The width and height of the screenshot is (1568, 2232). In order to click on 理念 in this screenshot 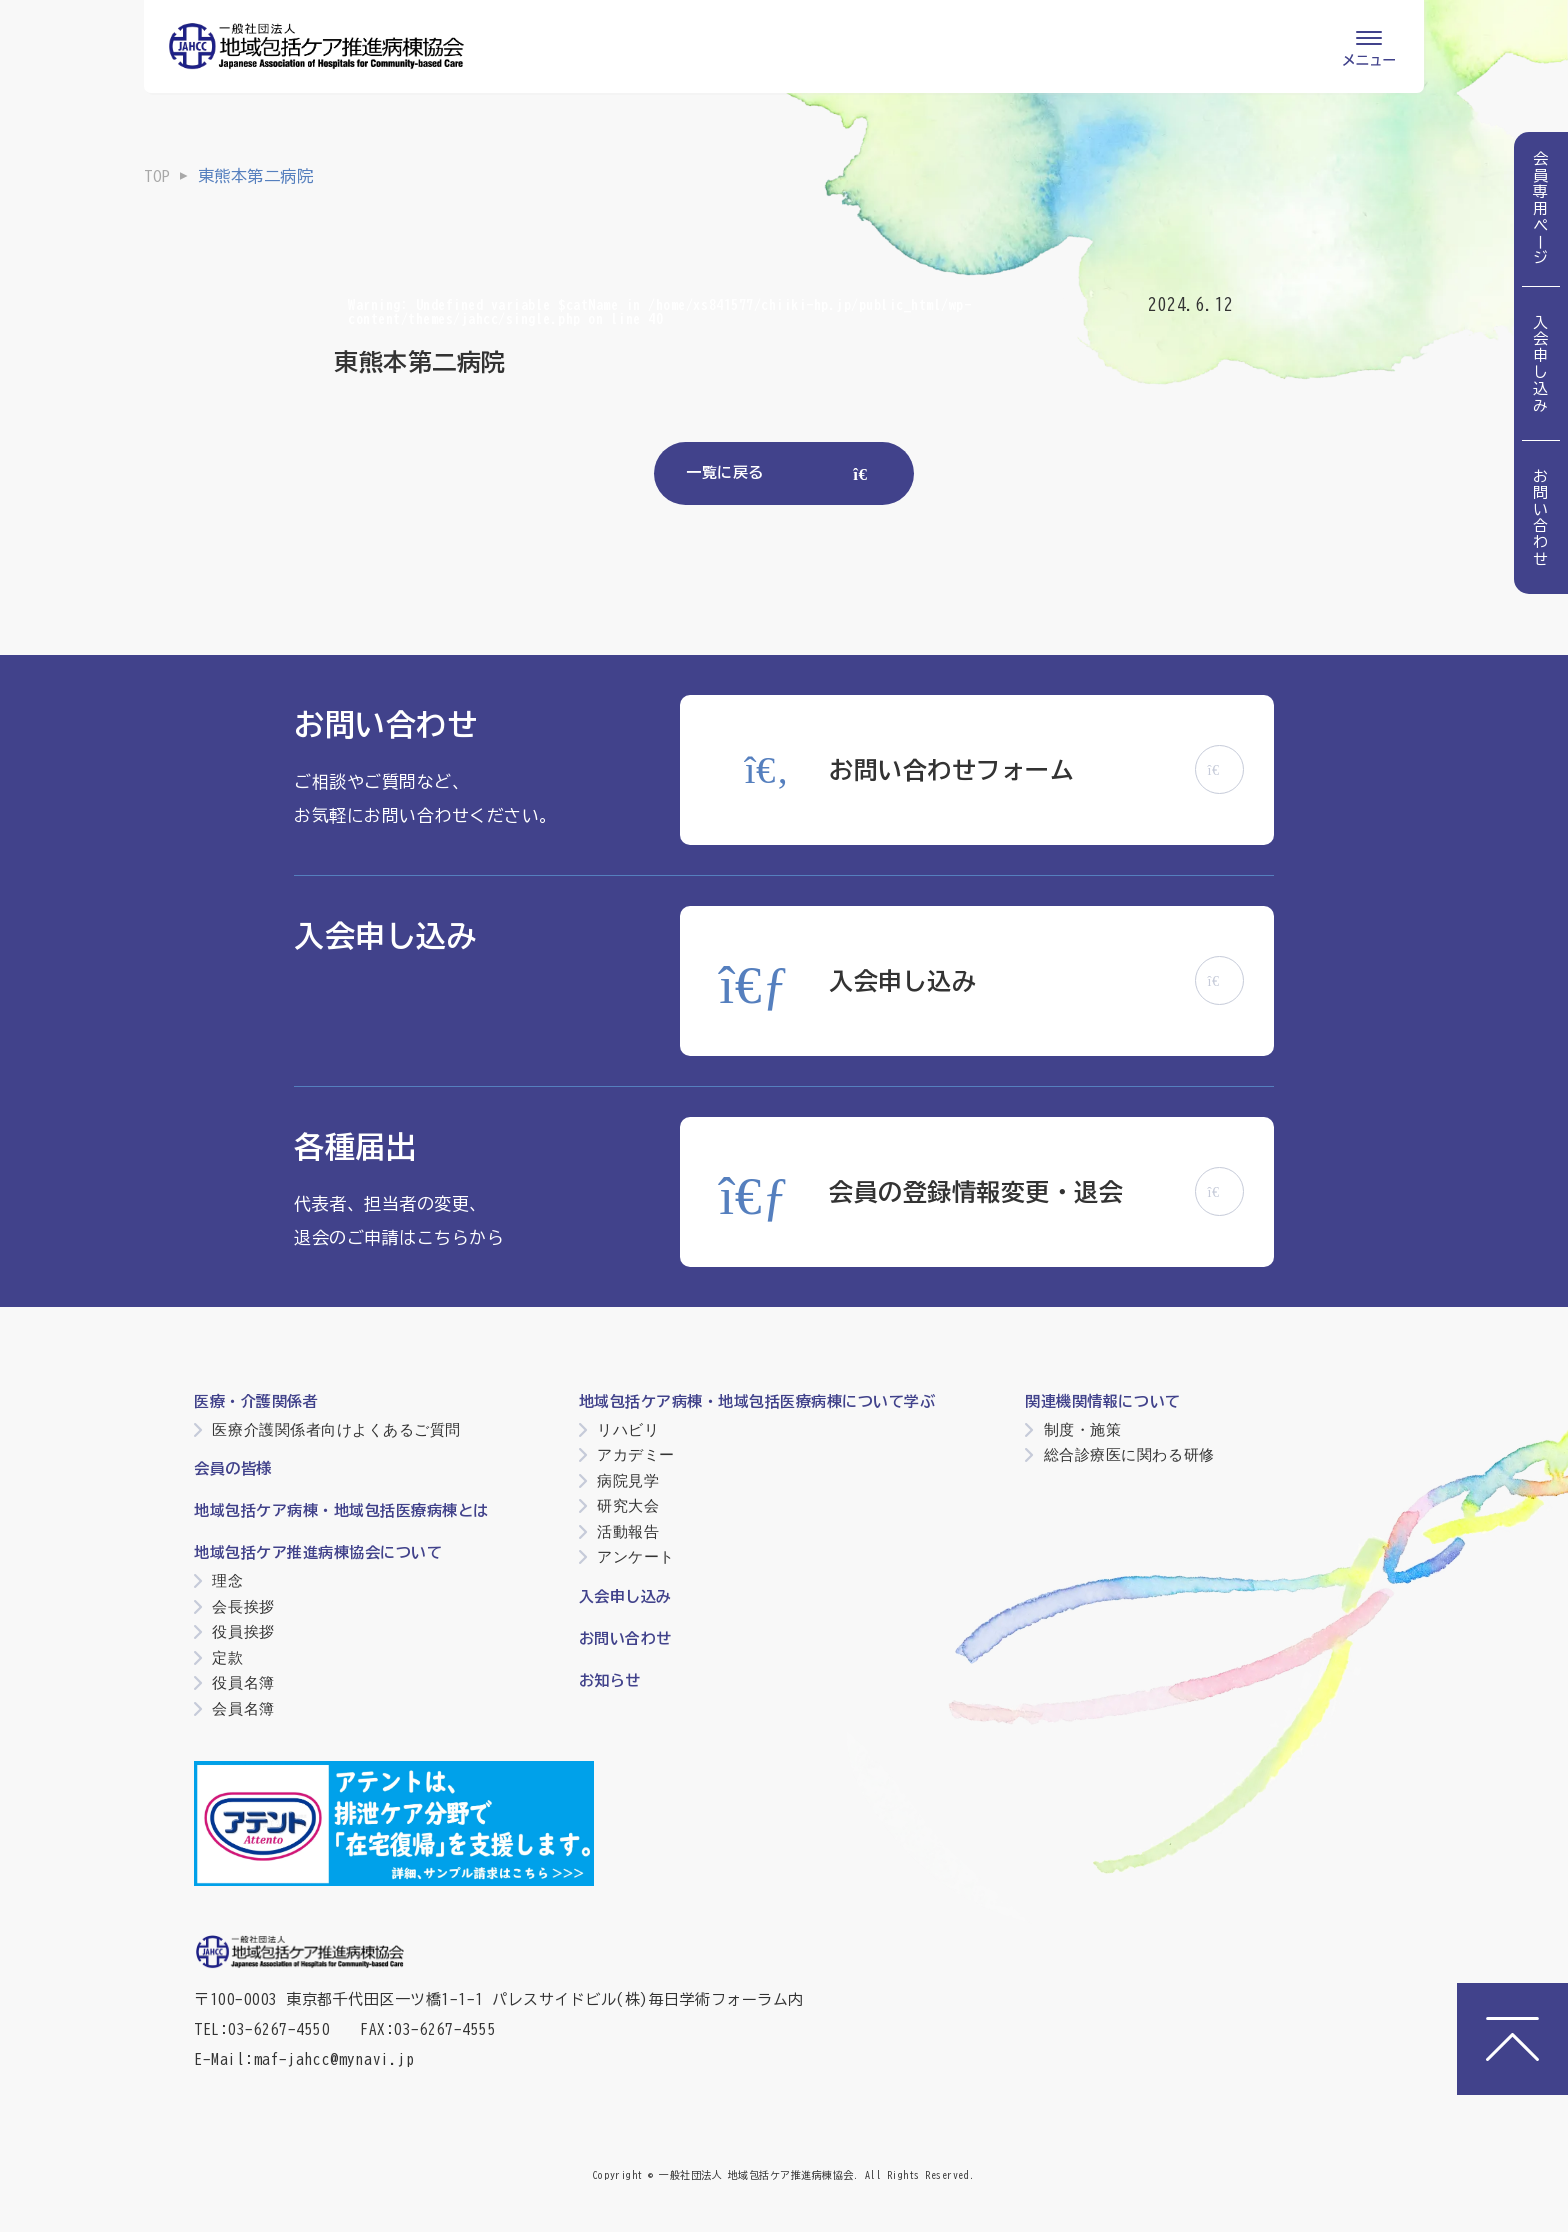, I will do `click(227, 1580)`.